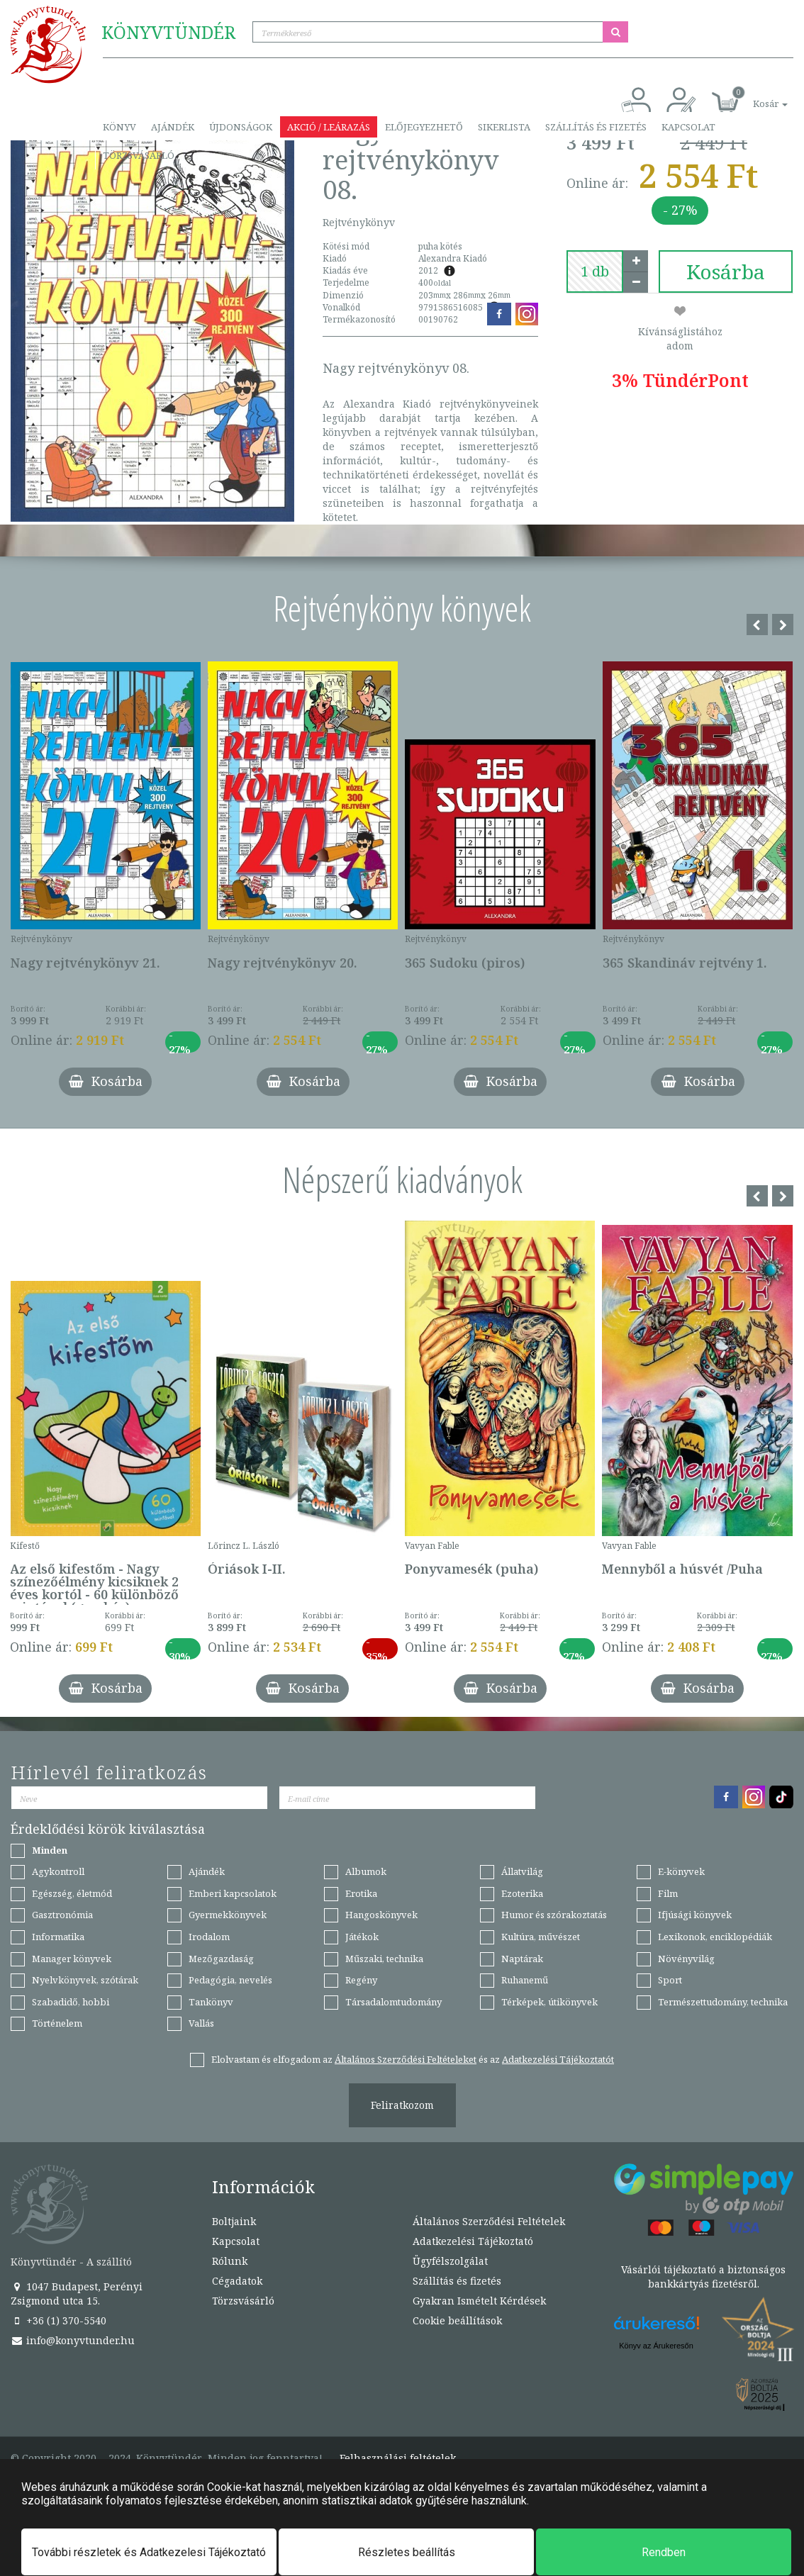  What do you see at coordinates (228, 1914) in the screenshot?
I see `Gyermekkönyvek` at bounding box center [228, 1914].